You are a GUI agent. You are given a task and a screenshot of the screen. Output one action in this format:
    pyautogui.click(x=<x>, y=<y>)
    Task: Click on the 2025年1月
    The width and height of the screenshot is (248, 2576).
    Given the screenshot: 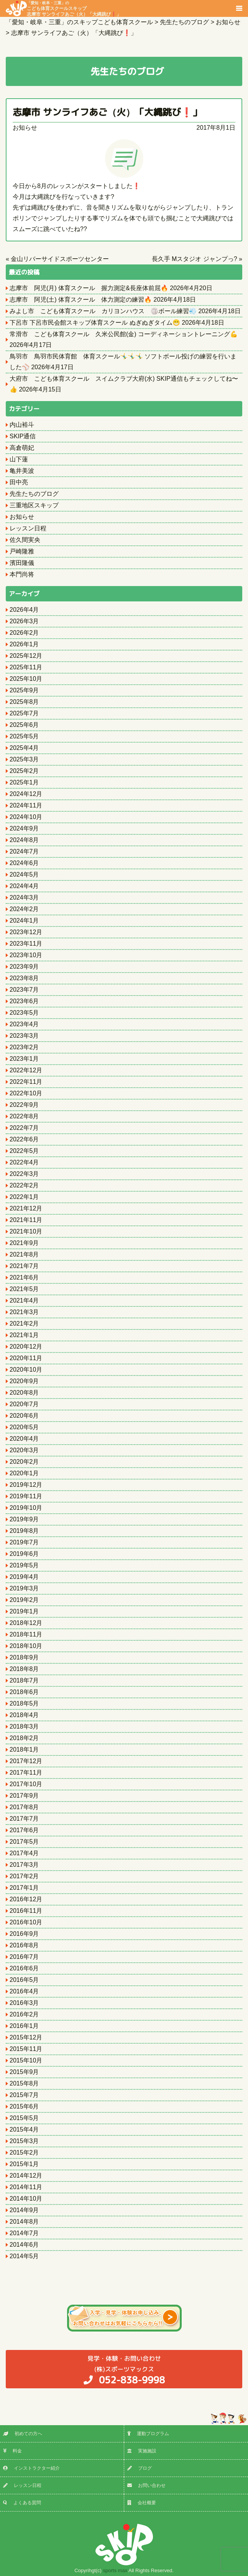 What is the action you would take?
    pyautogui.click(x=24, y=782)
    